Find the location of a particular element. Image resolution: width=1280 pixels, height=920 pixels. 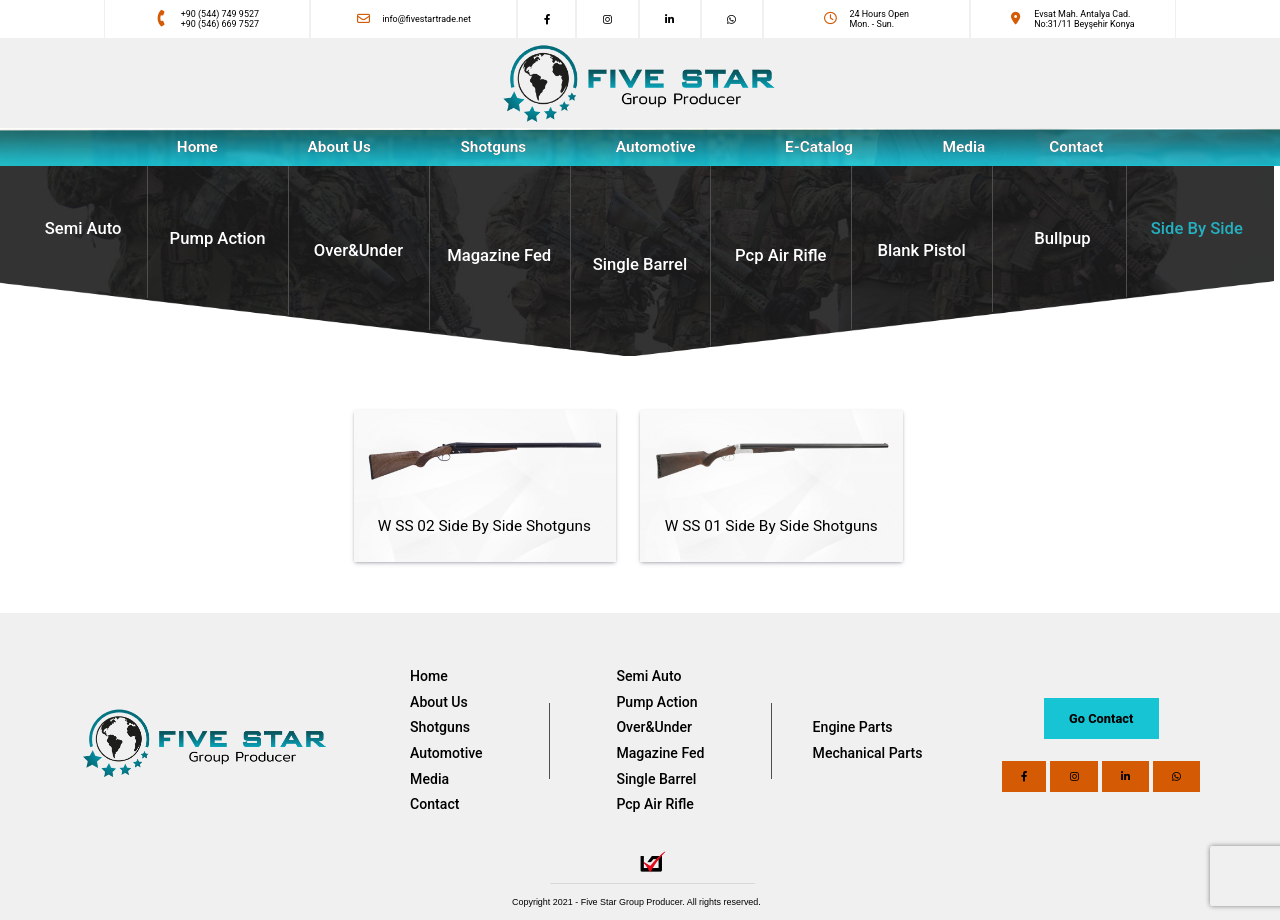

Automotive is located at coordinates (446, 753).